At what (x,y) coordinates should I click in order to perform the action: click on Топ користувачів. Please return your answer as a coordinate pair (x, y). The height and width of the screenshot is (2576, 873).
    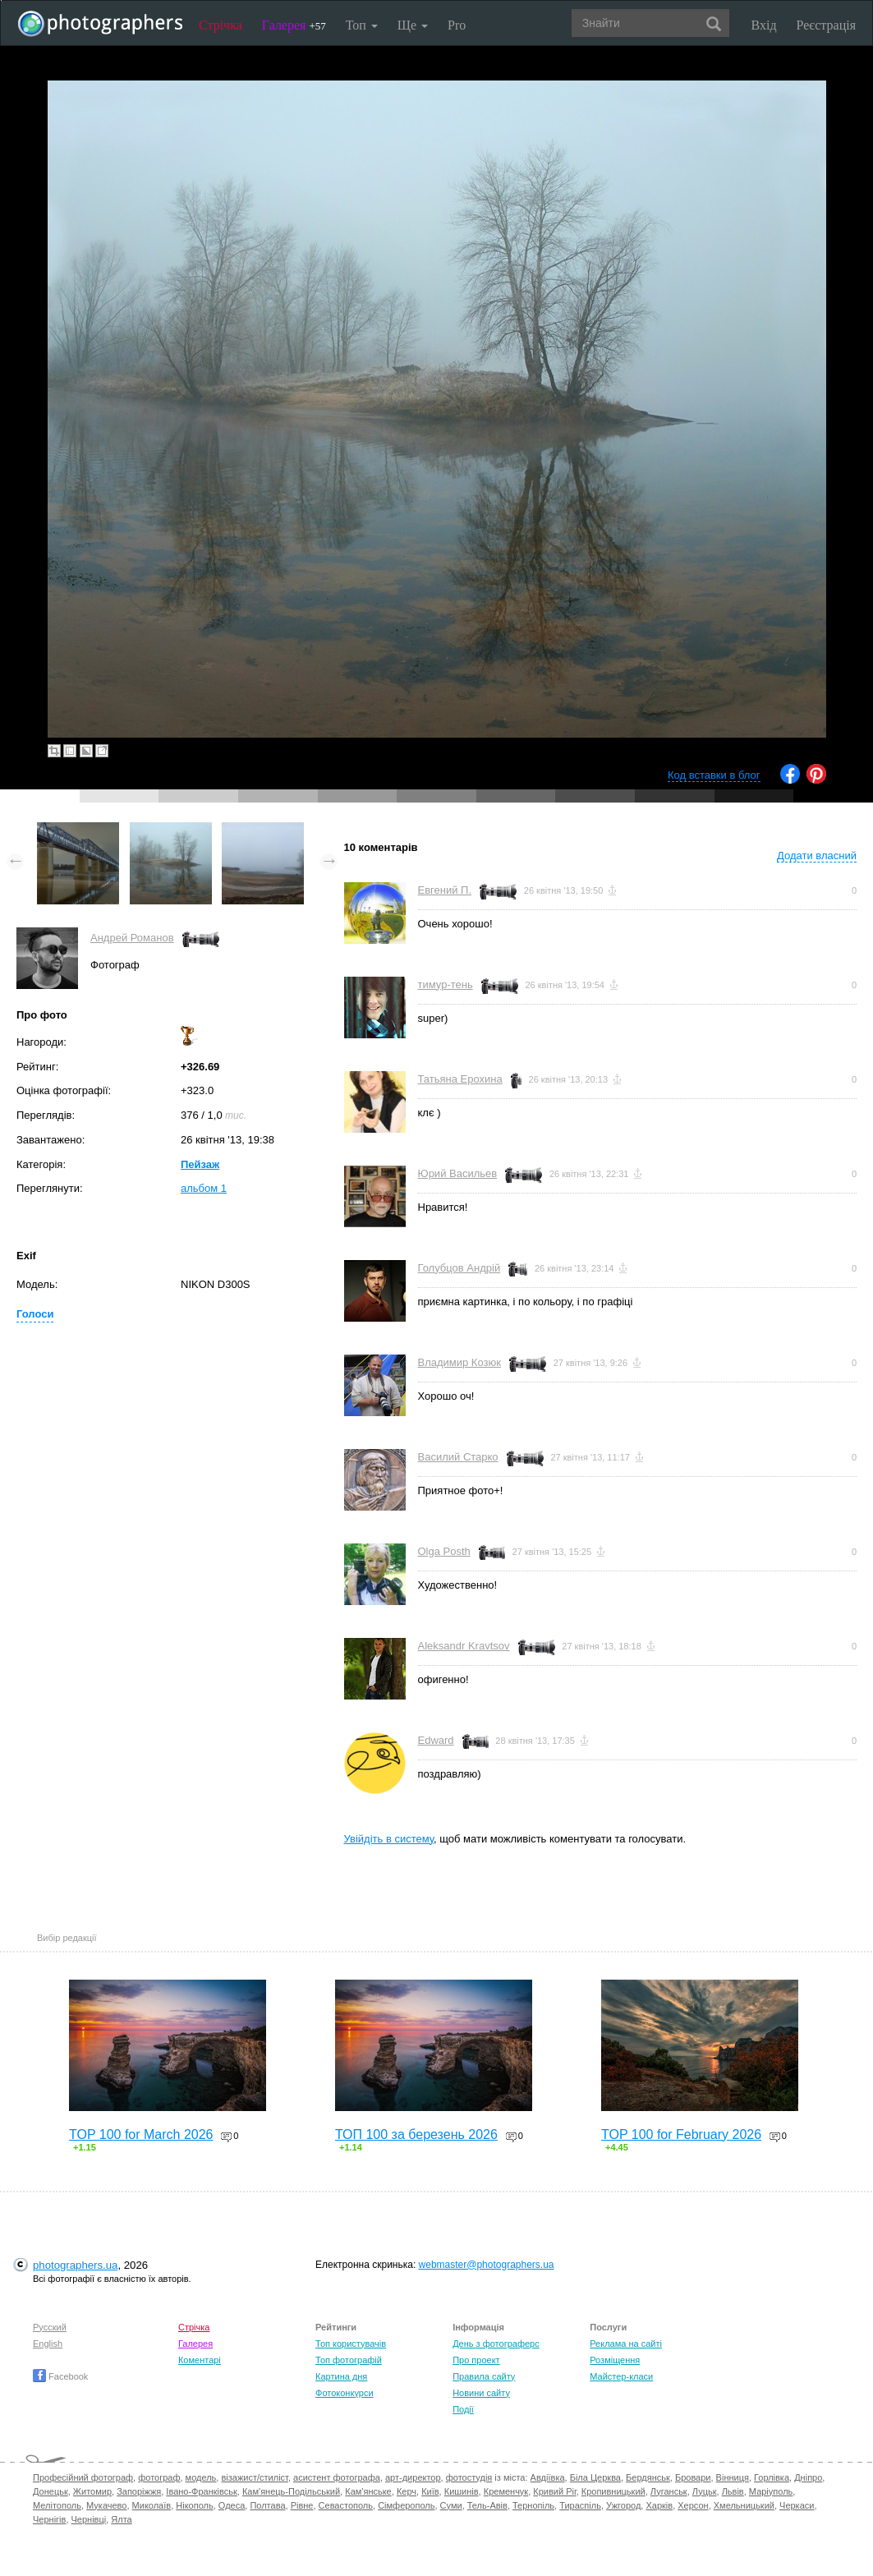
    Looking at the image, I should click on (350, 2343).